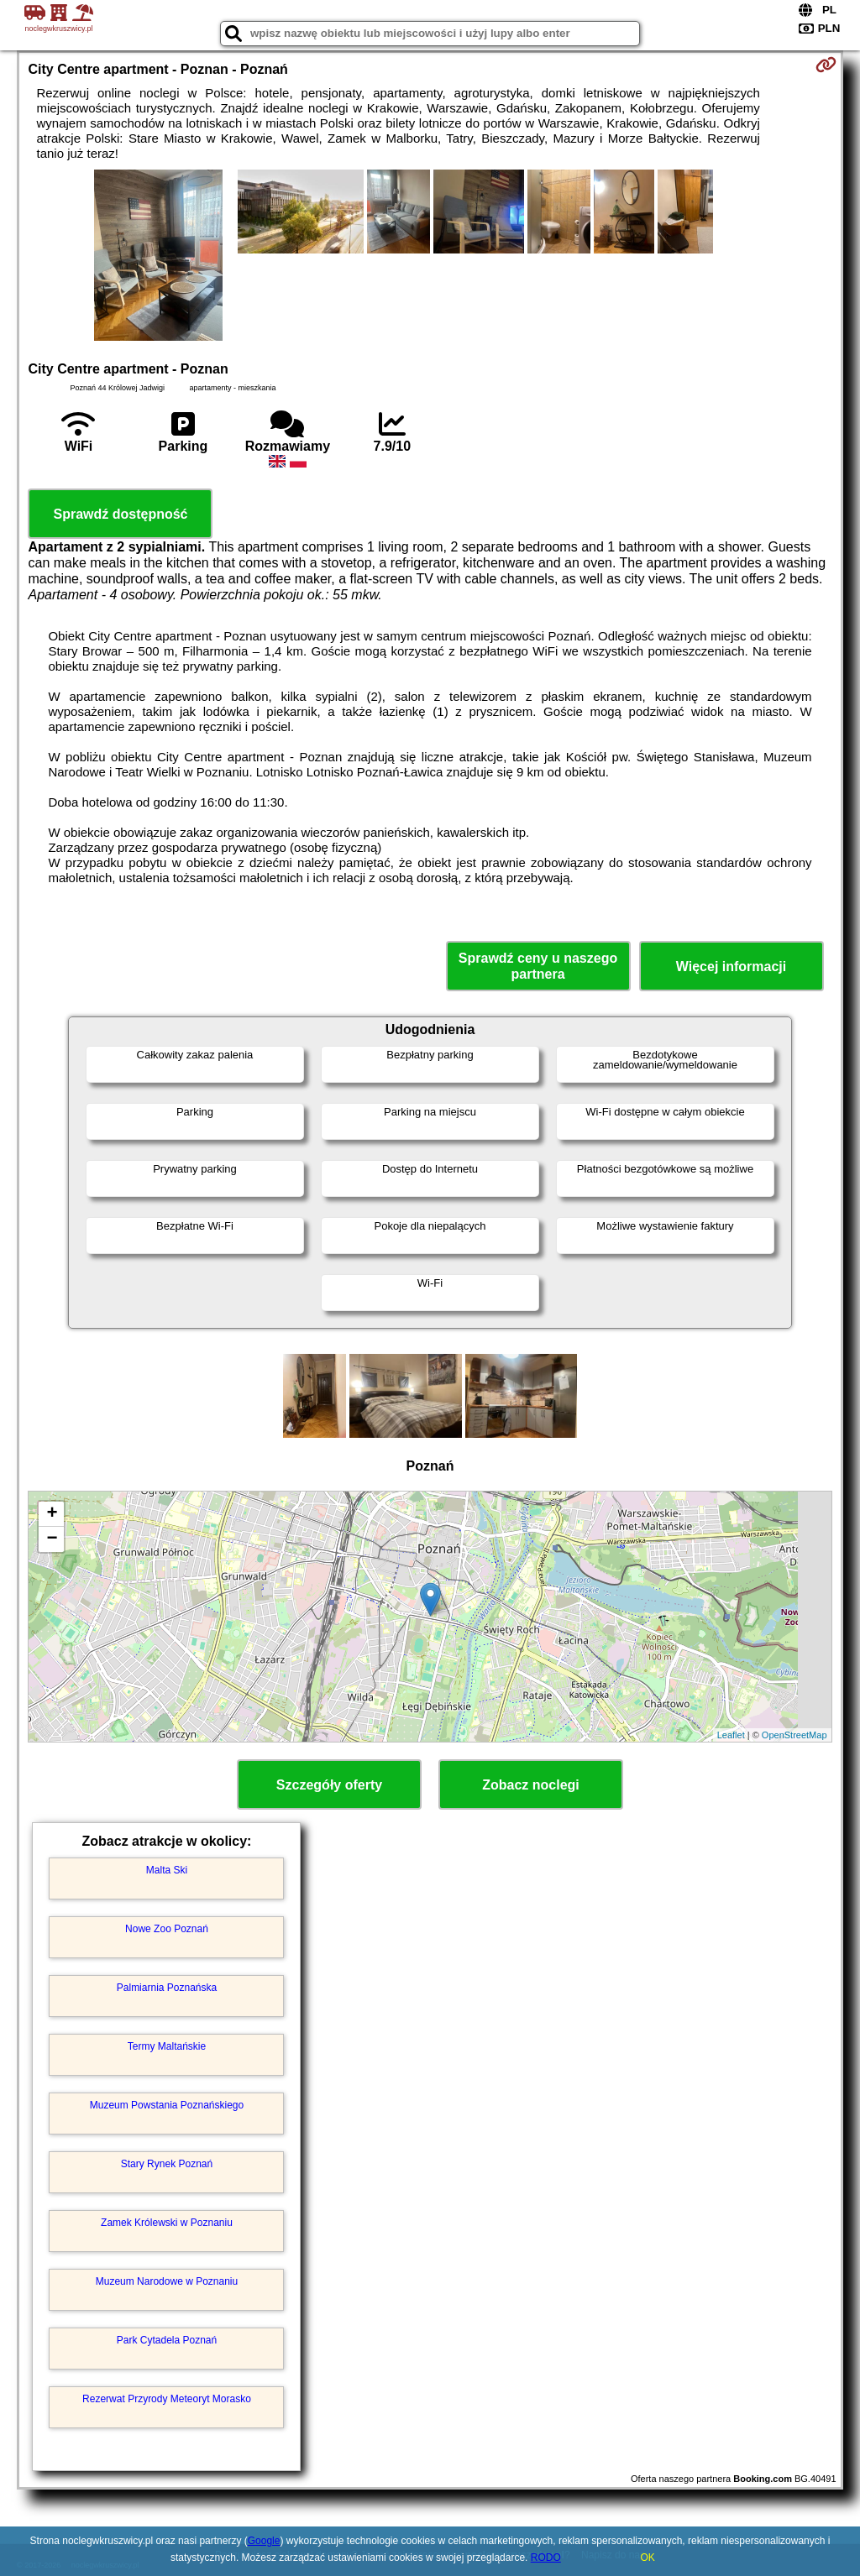 Image resolution: width=860 pixels, height=2576 pixels. I want to click on Więcej informacji, so click(731, 966).